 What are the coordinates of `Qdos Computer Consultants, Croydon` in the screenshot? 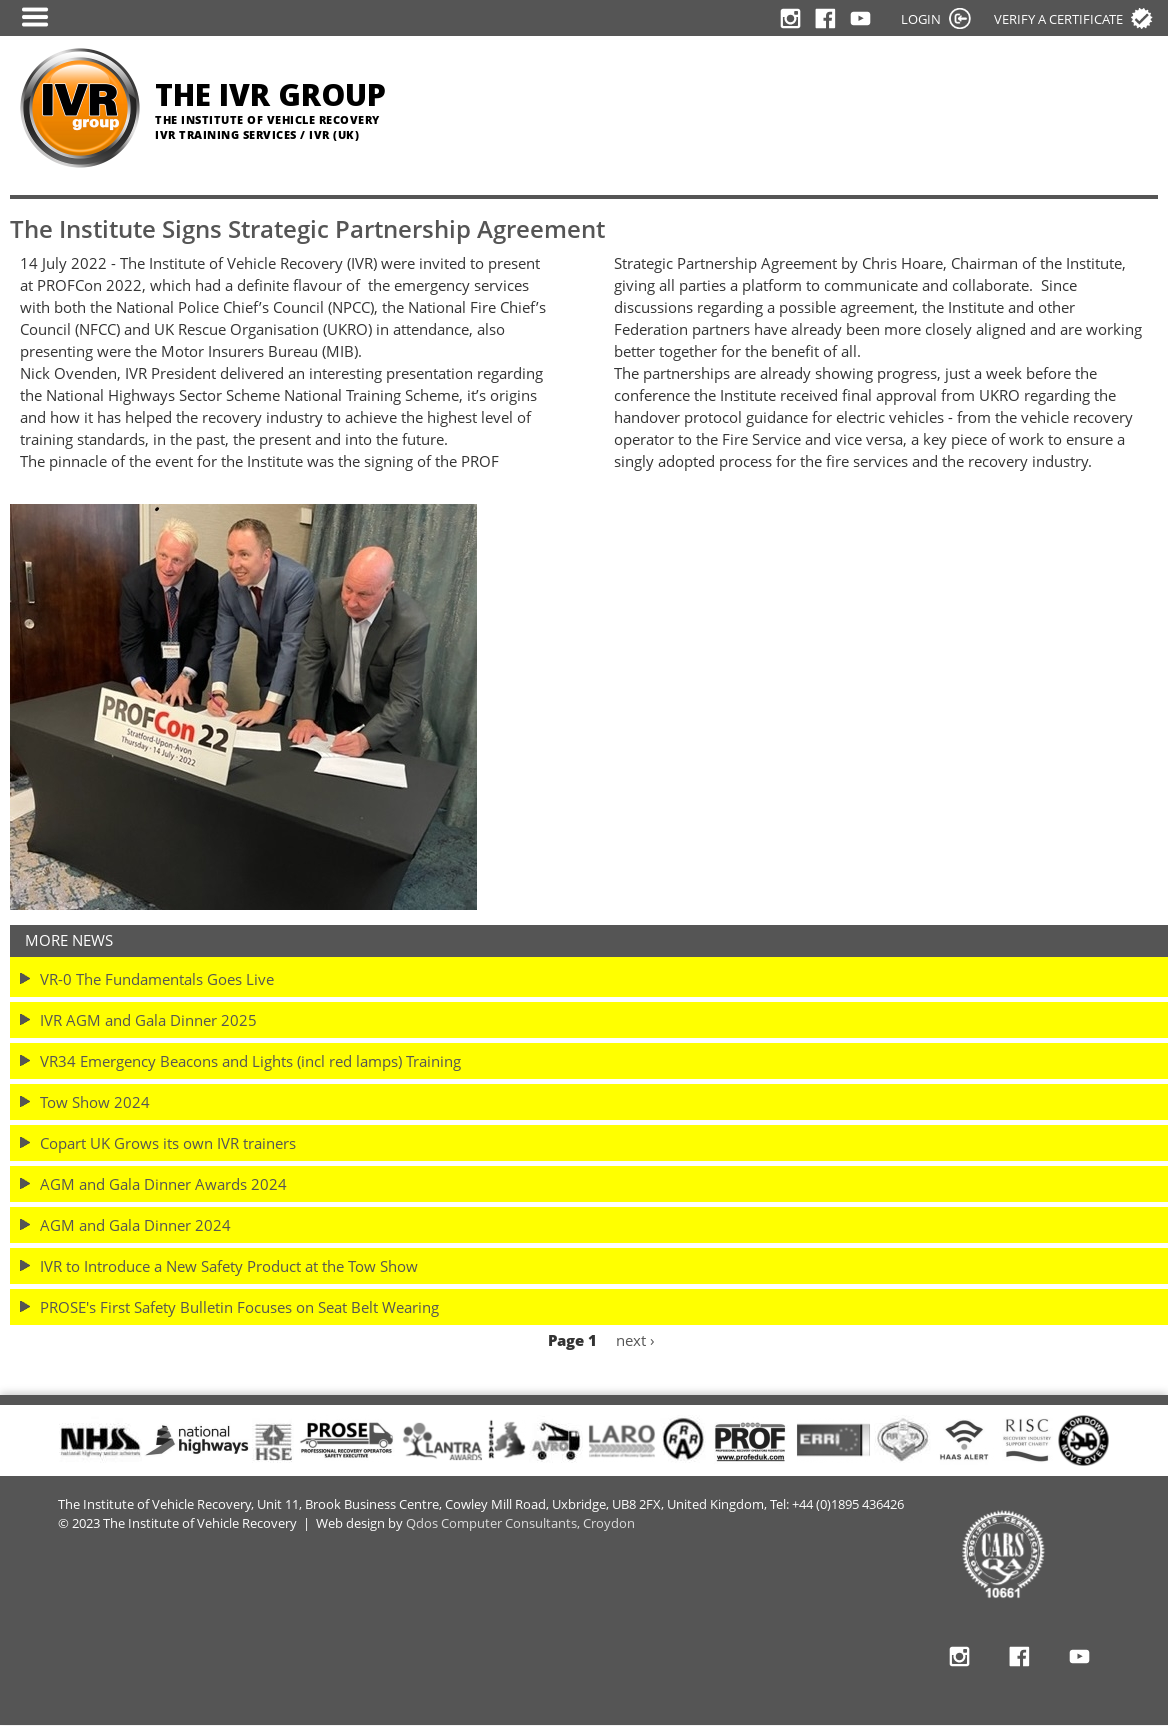 It's located at (520, 1523).